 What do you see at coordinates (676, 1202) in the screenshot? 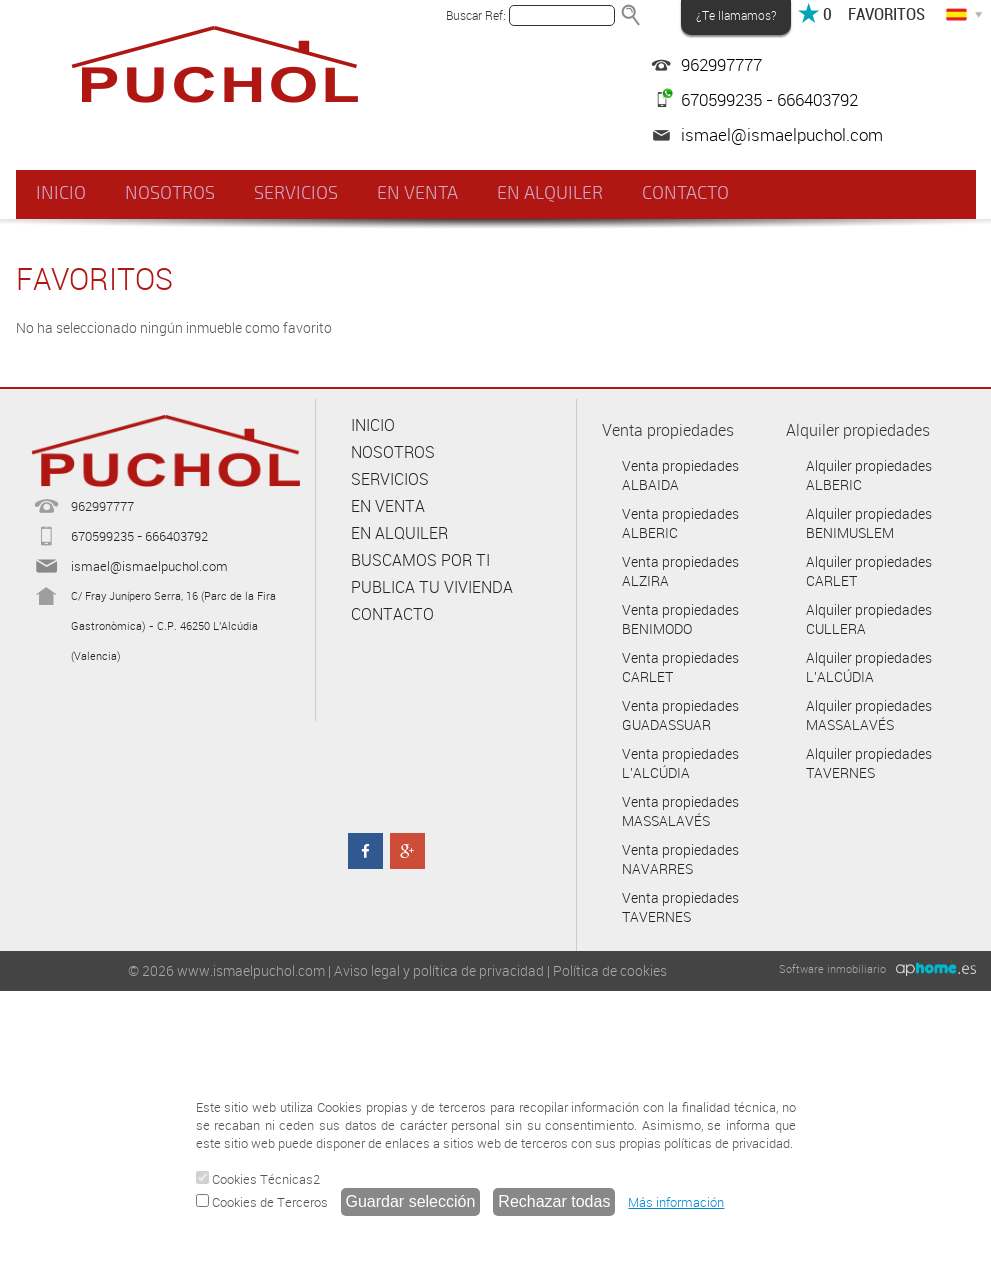
I see `Más información` at bounding box center [676, 1202].